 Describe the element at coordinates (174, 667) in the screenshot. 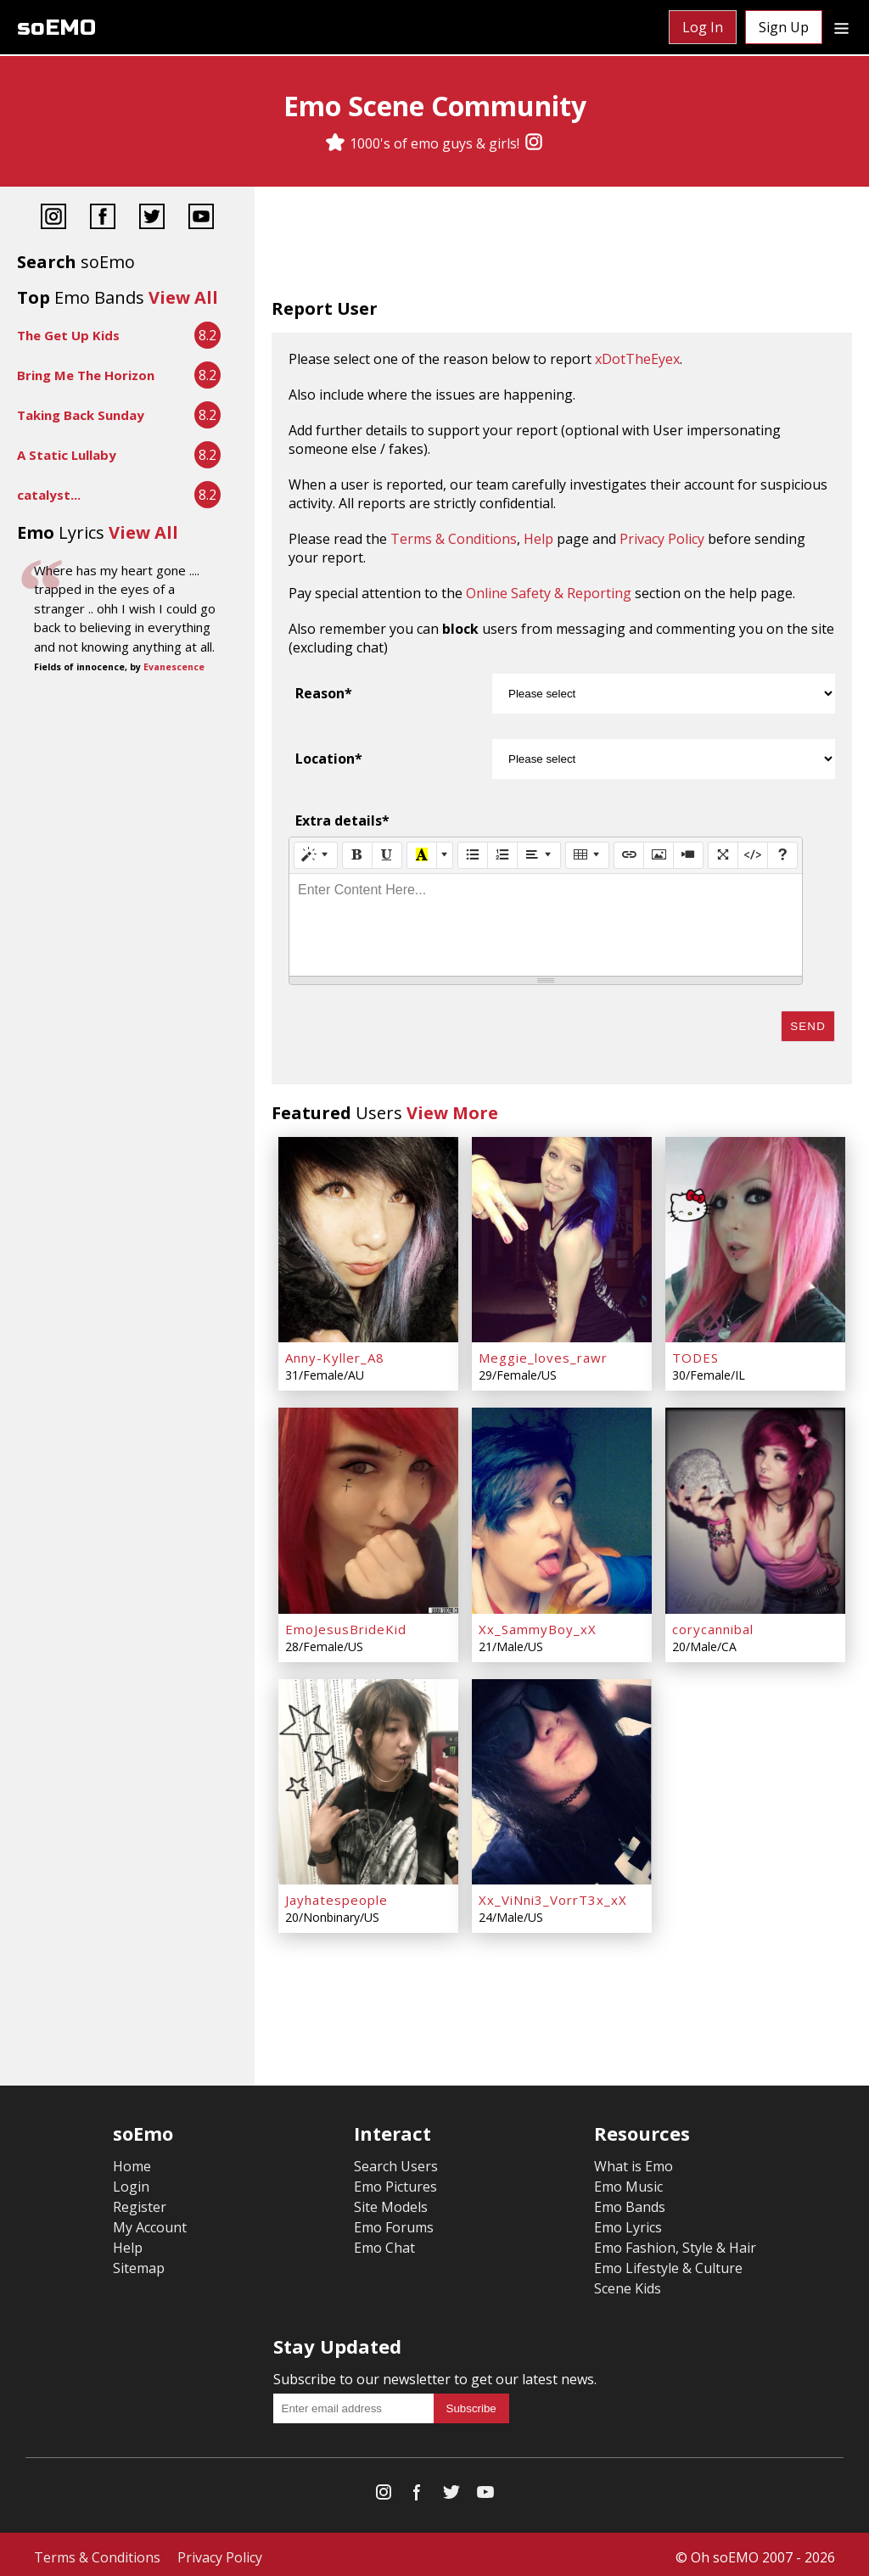

I see `Evanescence` at that location.